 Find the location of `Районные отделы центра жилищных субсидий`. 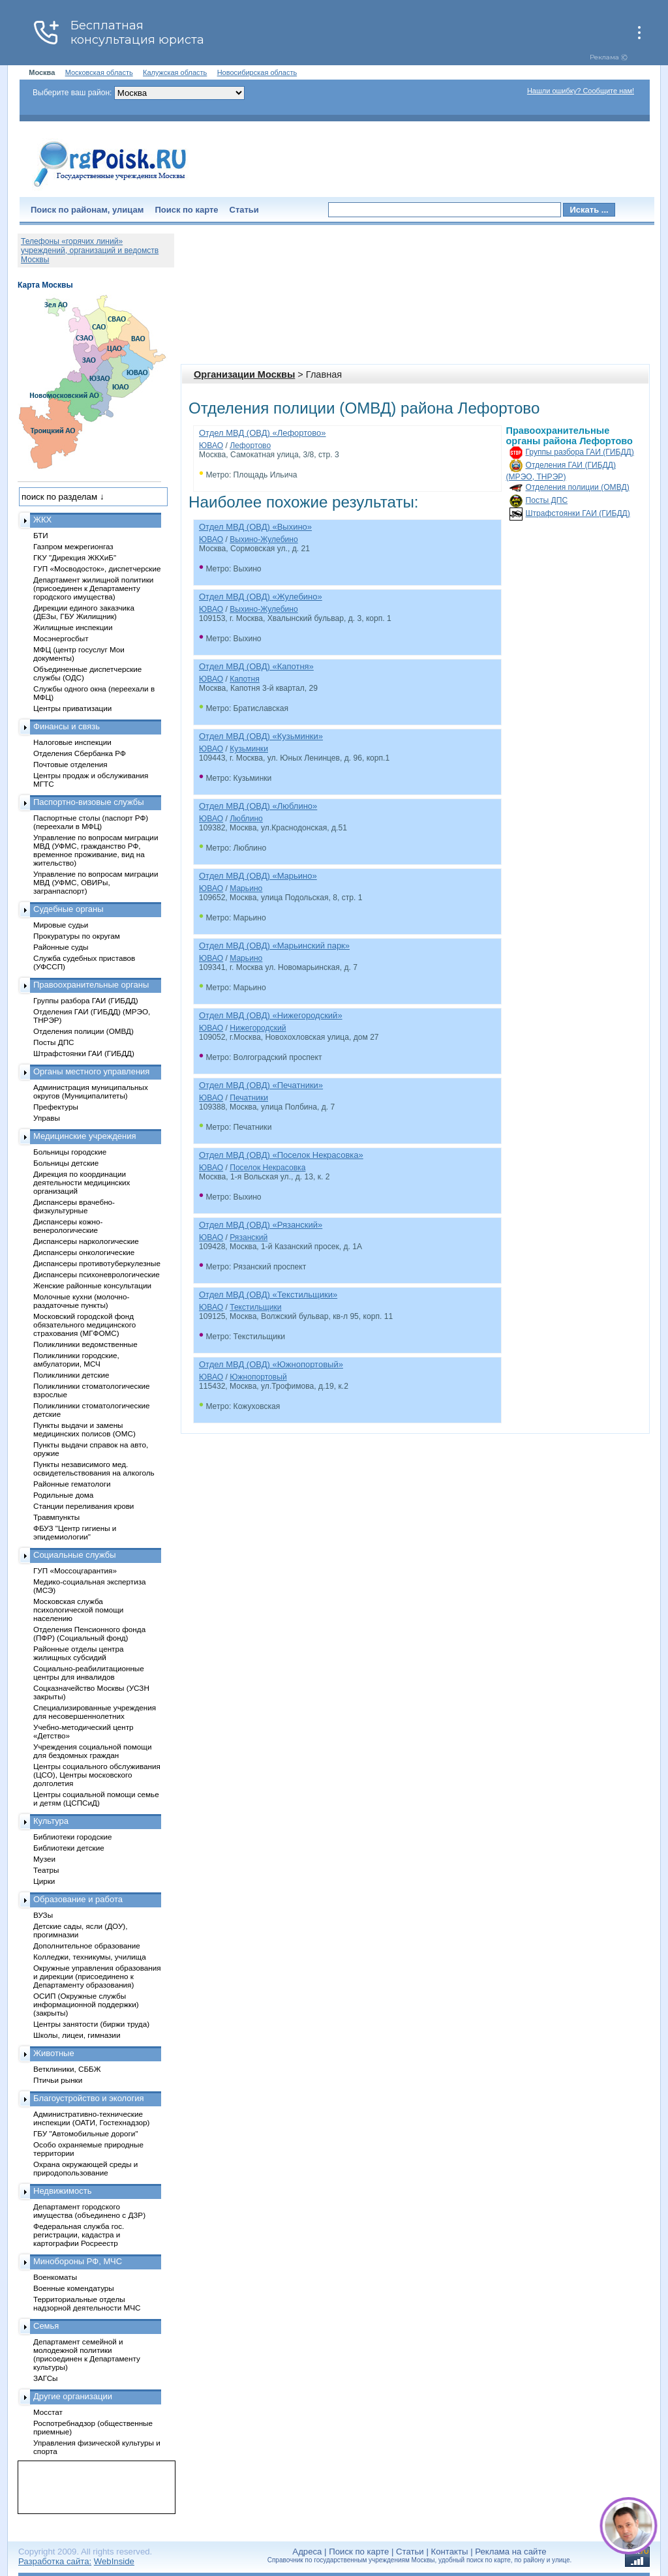

Районные отделы центра жилищных субсидий is located at coordinates (78, 1652).